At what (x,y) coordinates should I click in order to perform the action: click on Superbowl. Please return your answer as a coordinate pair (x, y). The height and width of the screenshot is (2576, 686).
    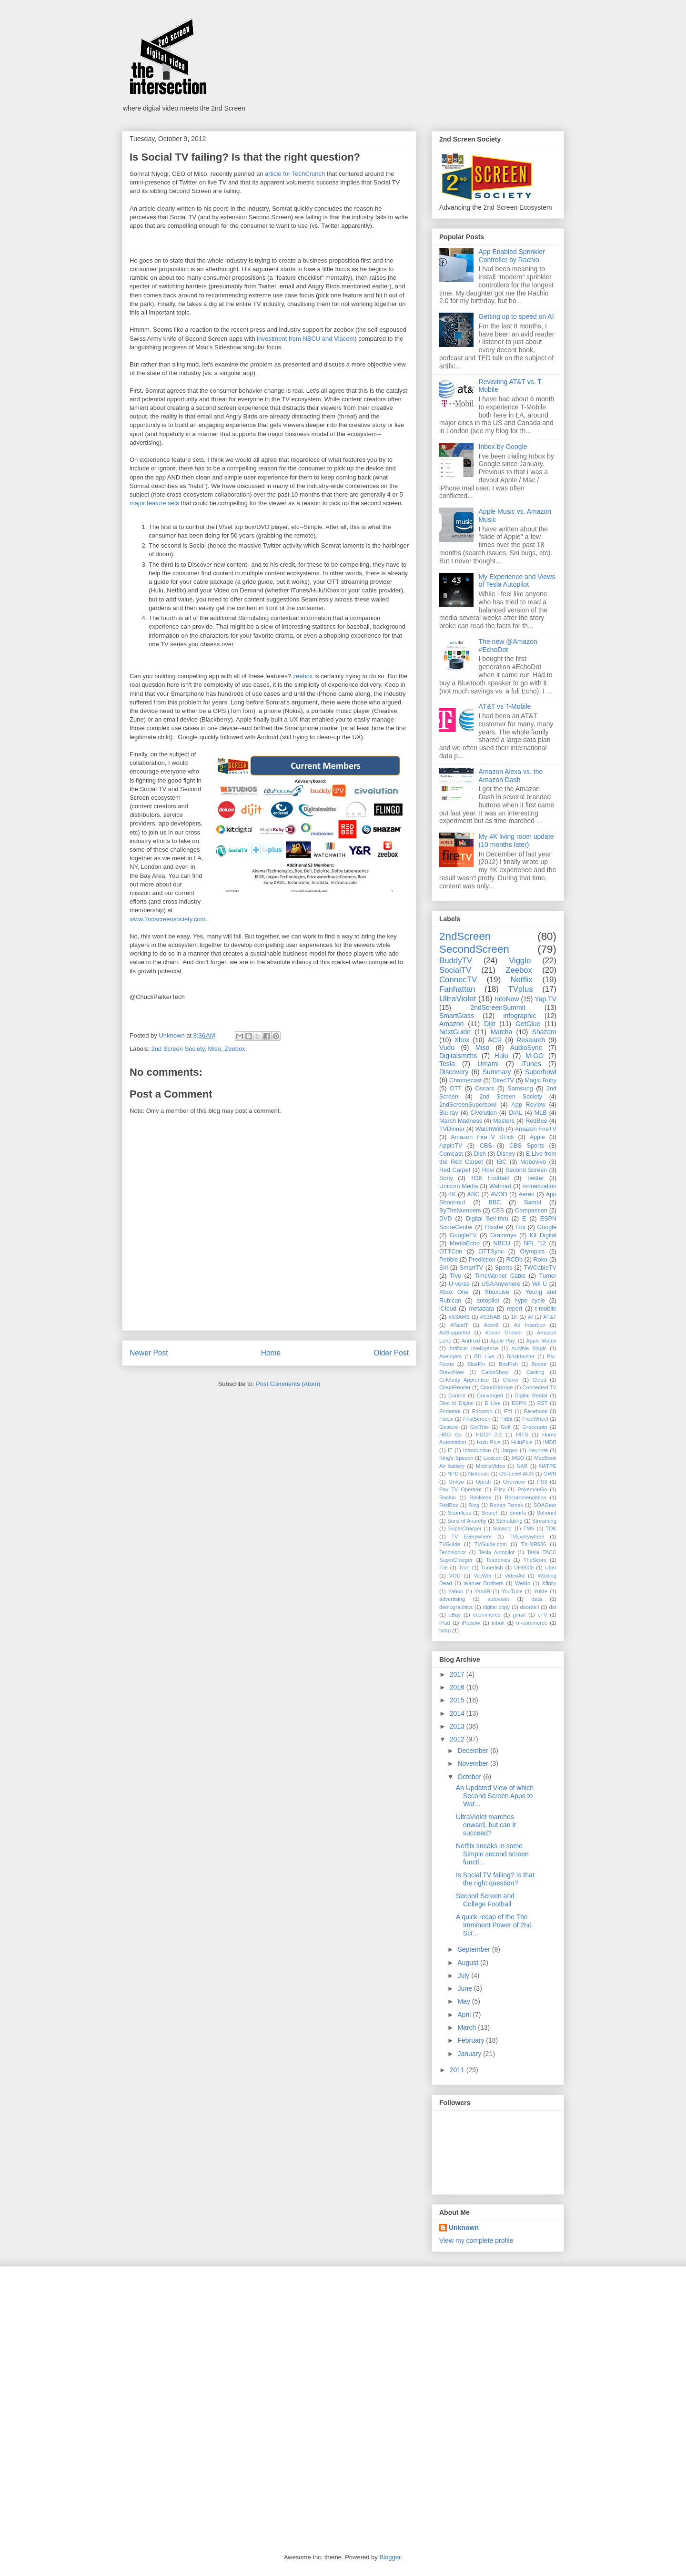
    Looking at the image, I should click on (540, 1072).